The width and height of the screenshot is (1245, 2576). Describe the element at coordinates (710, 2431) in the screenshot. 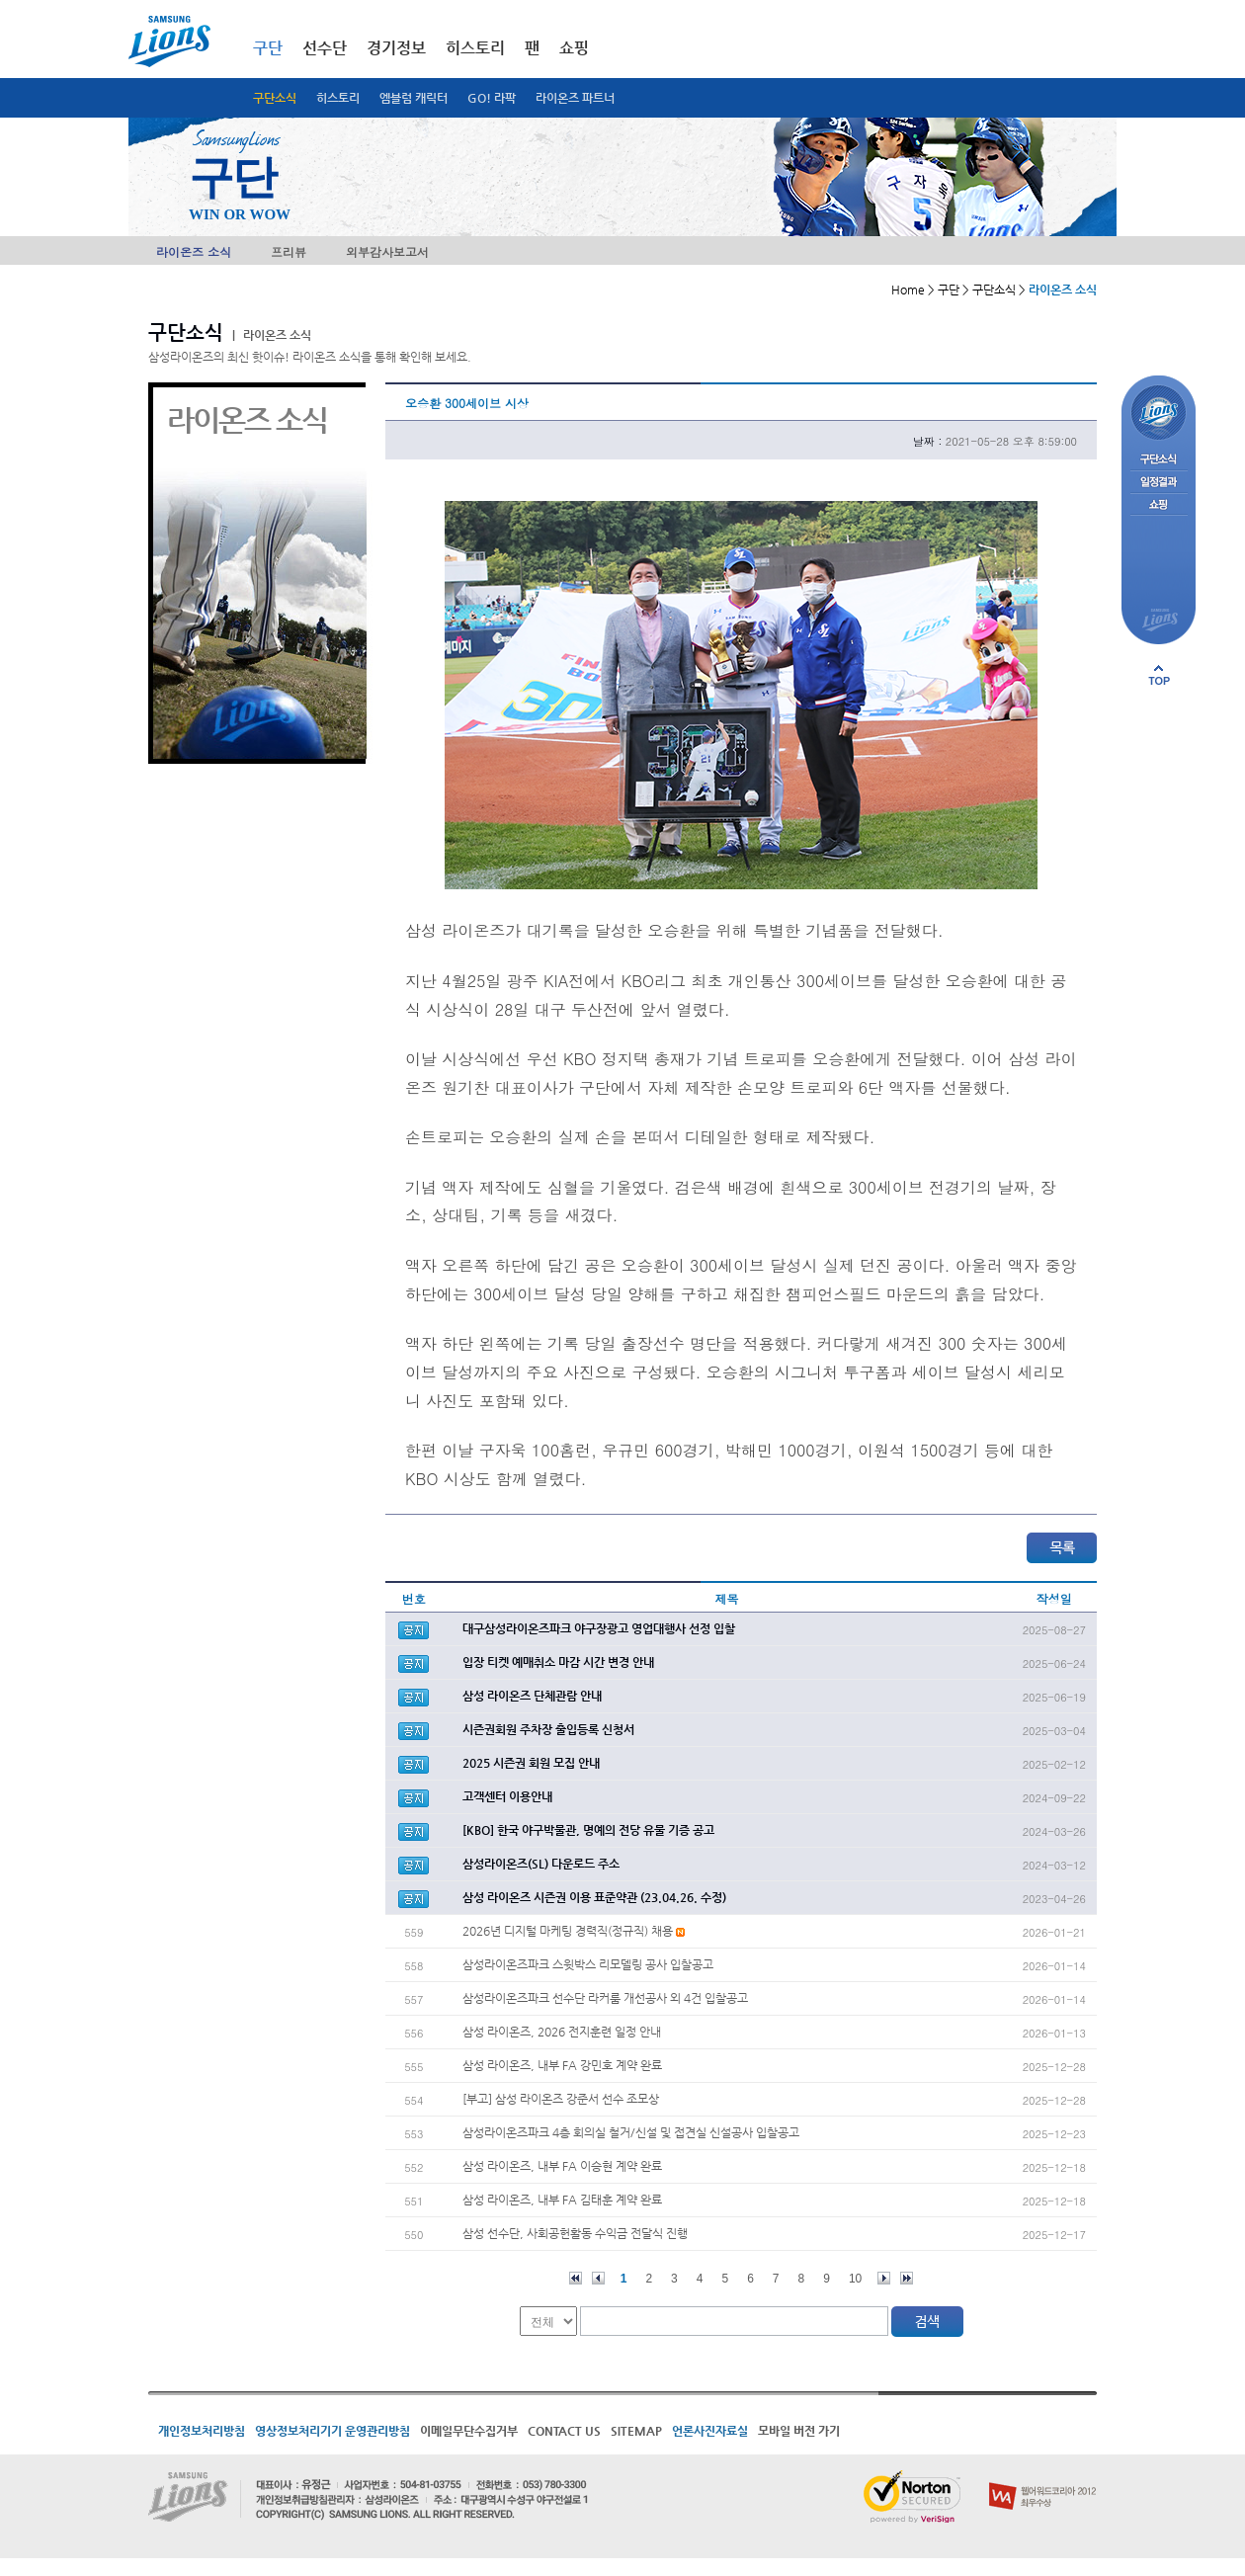

I see `언론사진자료실` at that location.